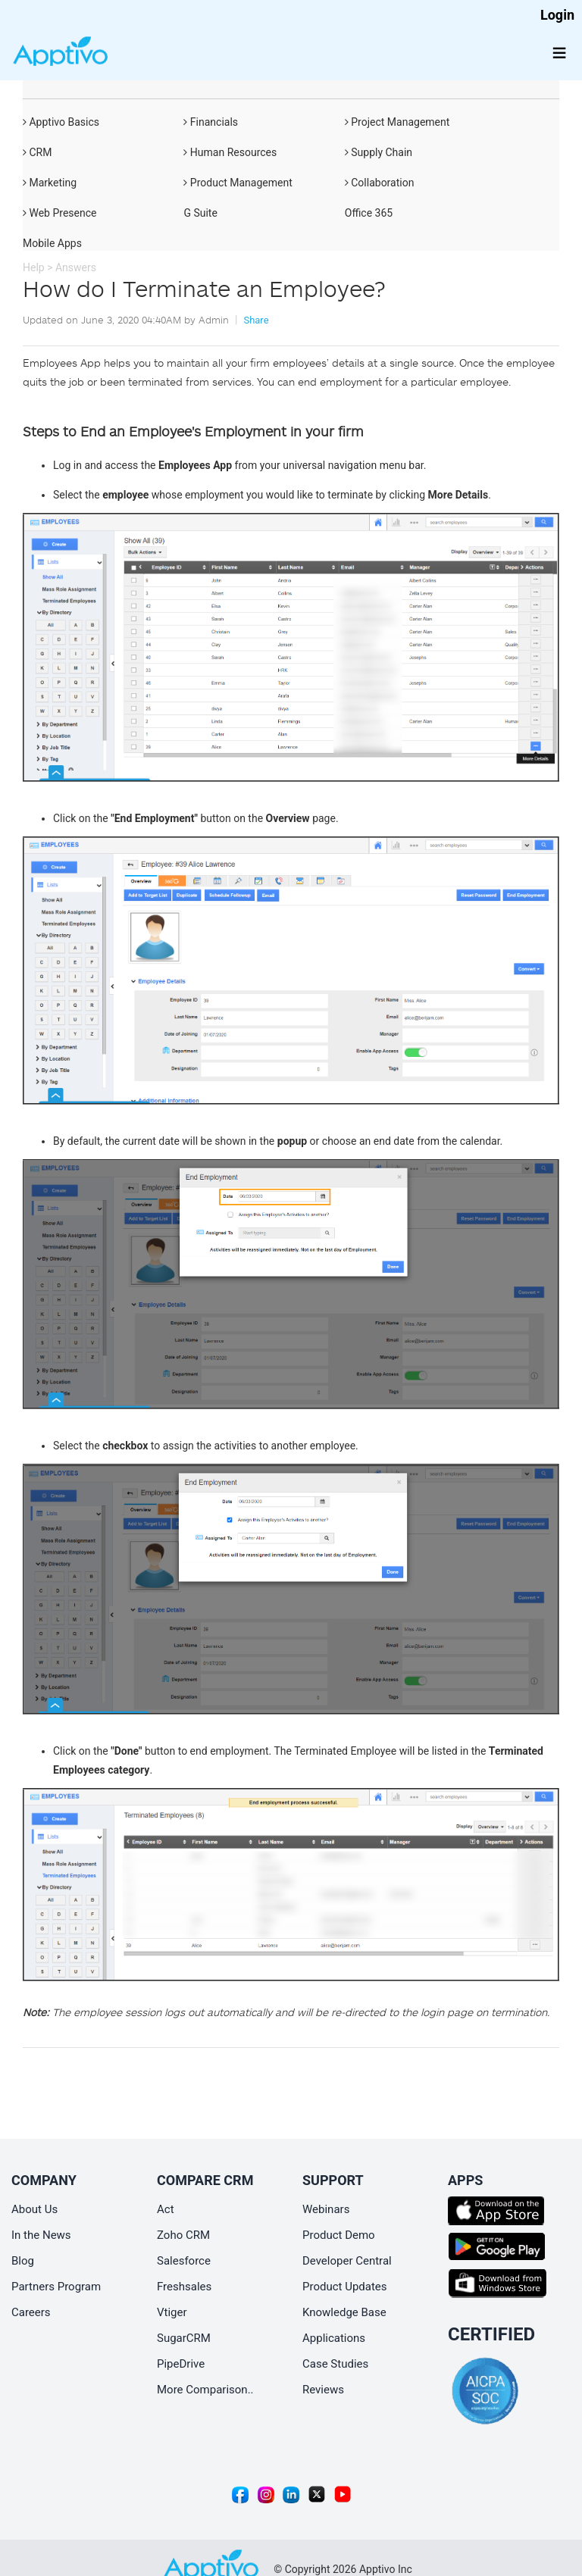 The height and width of the screenshot is (2576, 582). Describe the element at coordinates (338, 2235) in the screenshot. I see `Product Demo` at that location.